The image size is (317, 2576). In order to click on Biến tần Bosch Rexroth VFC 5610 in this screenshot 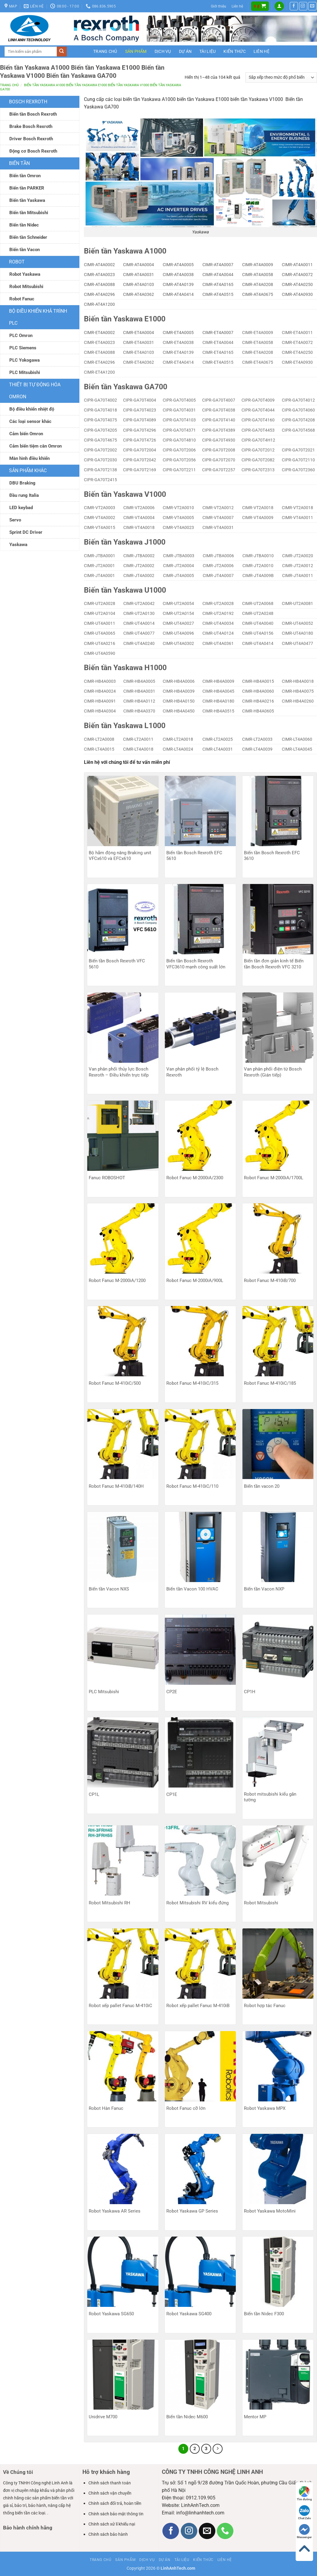, I will do `click(117, 964)`.